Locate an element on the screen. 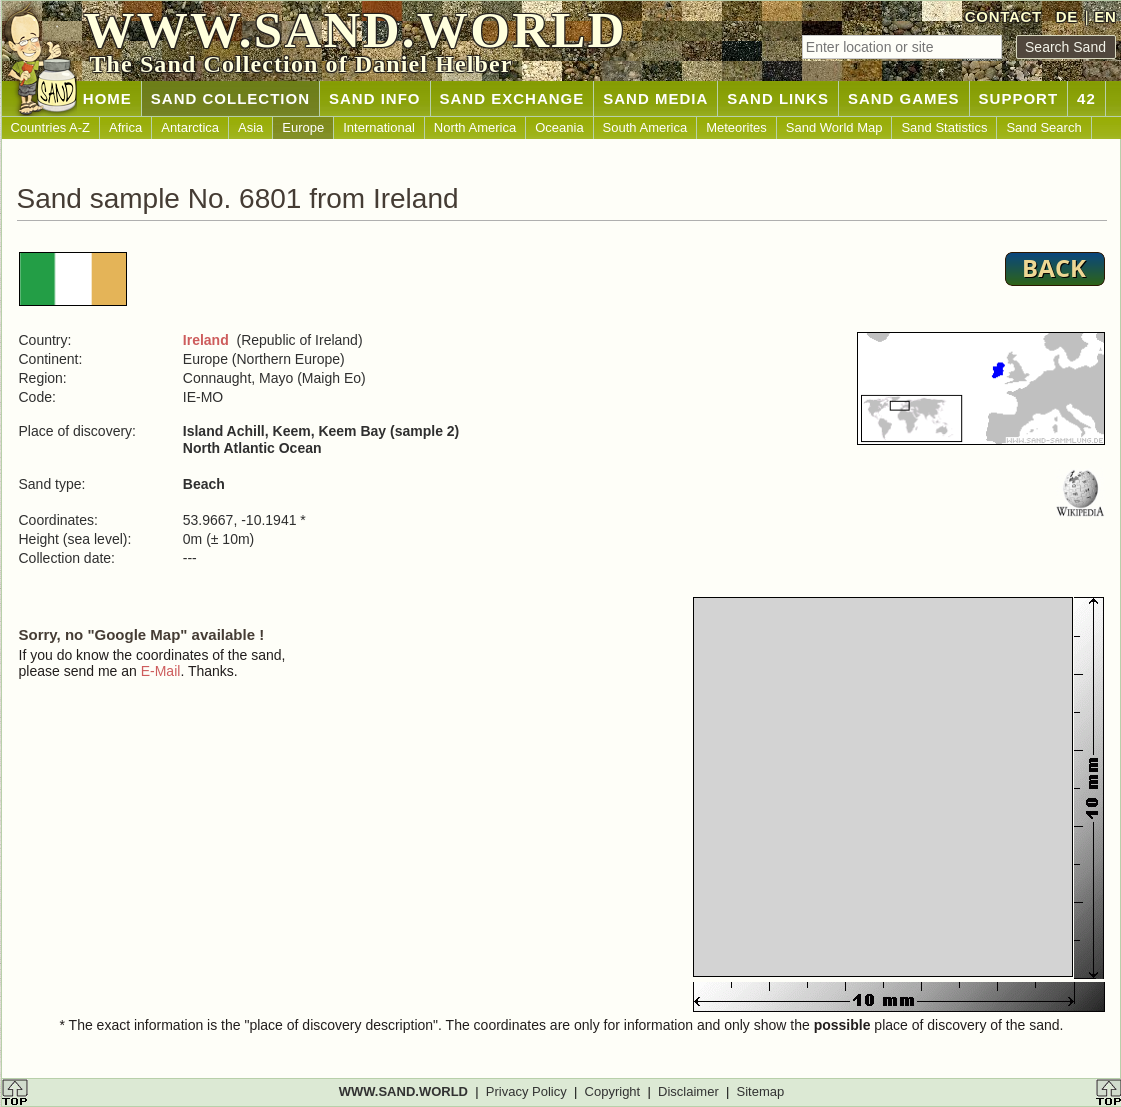 The height and width of the screenshot is (1107, 1121). SAND GAMES is located at coordinates (904, 98).